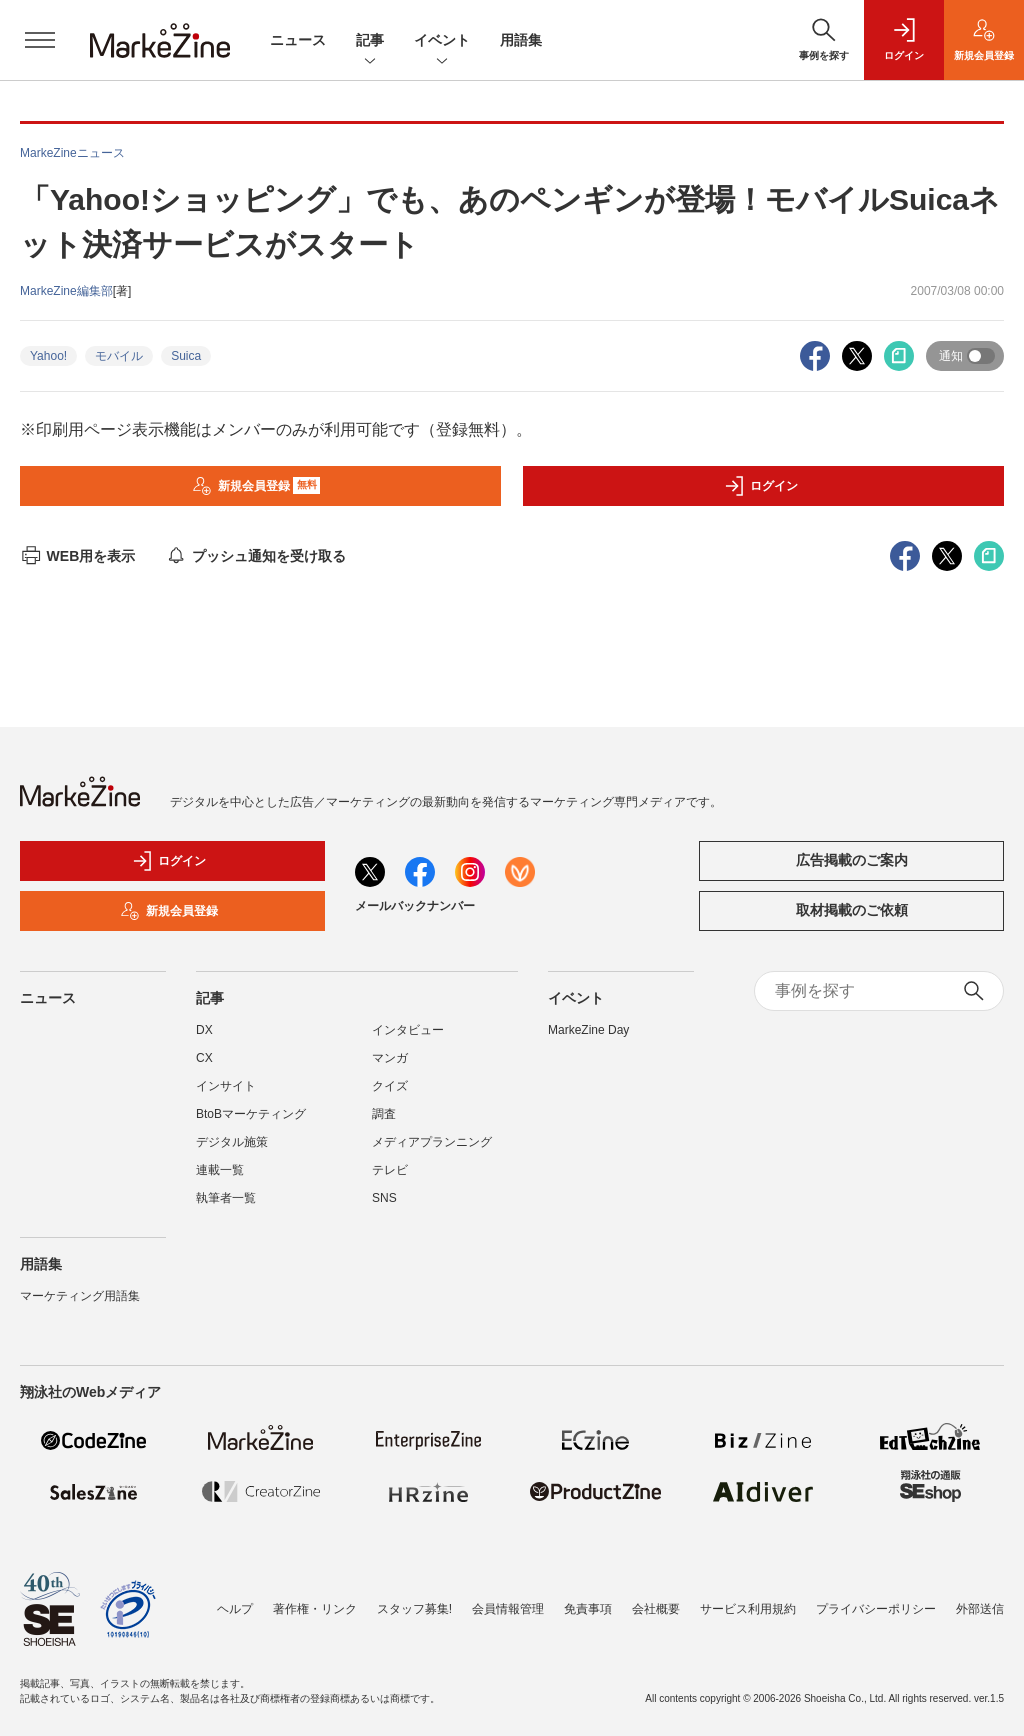  Describe the element at coordinates (204, 1058) in the screenshot. I see `CX` at that location.